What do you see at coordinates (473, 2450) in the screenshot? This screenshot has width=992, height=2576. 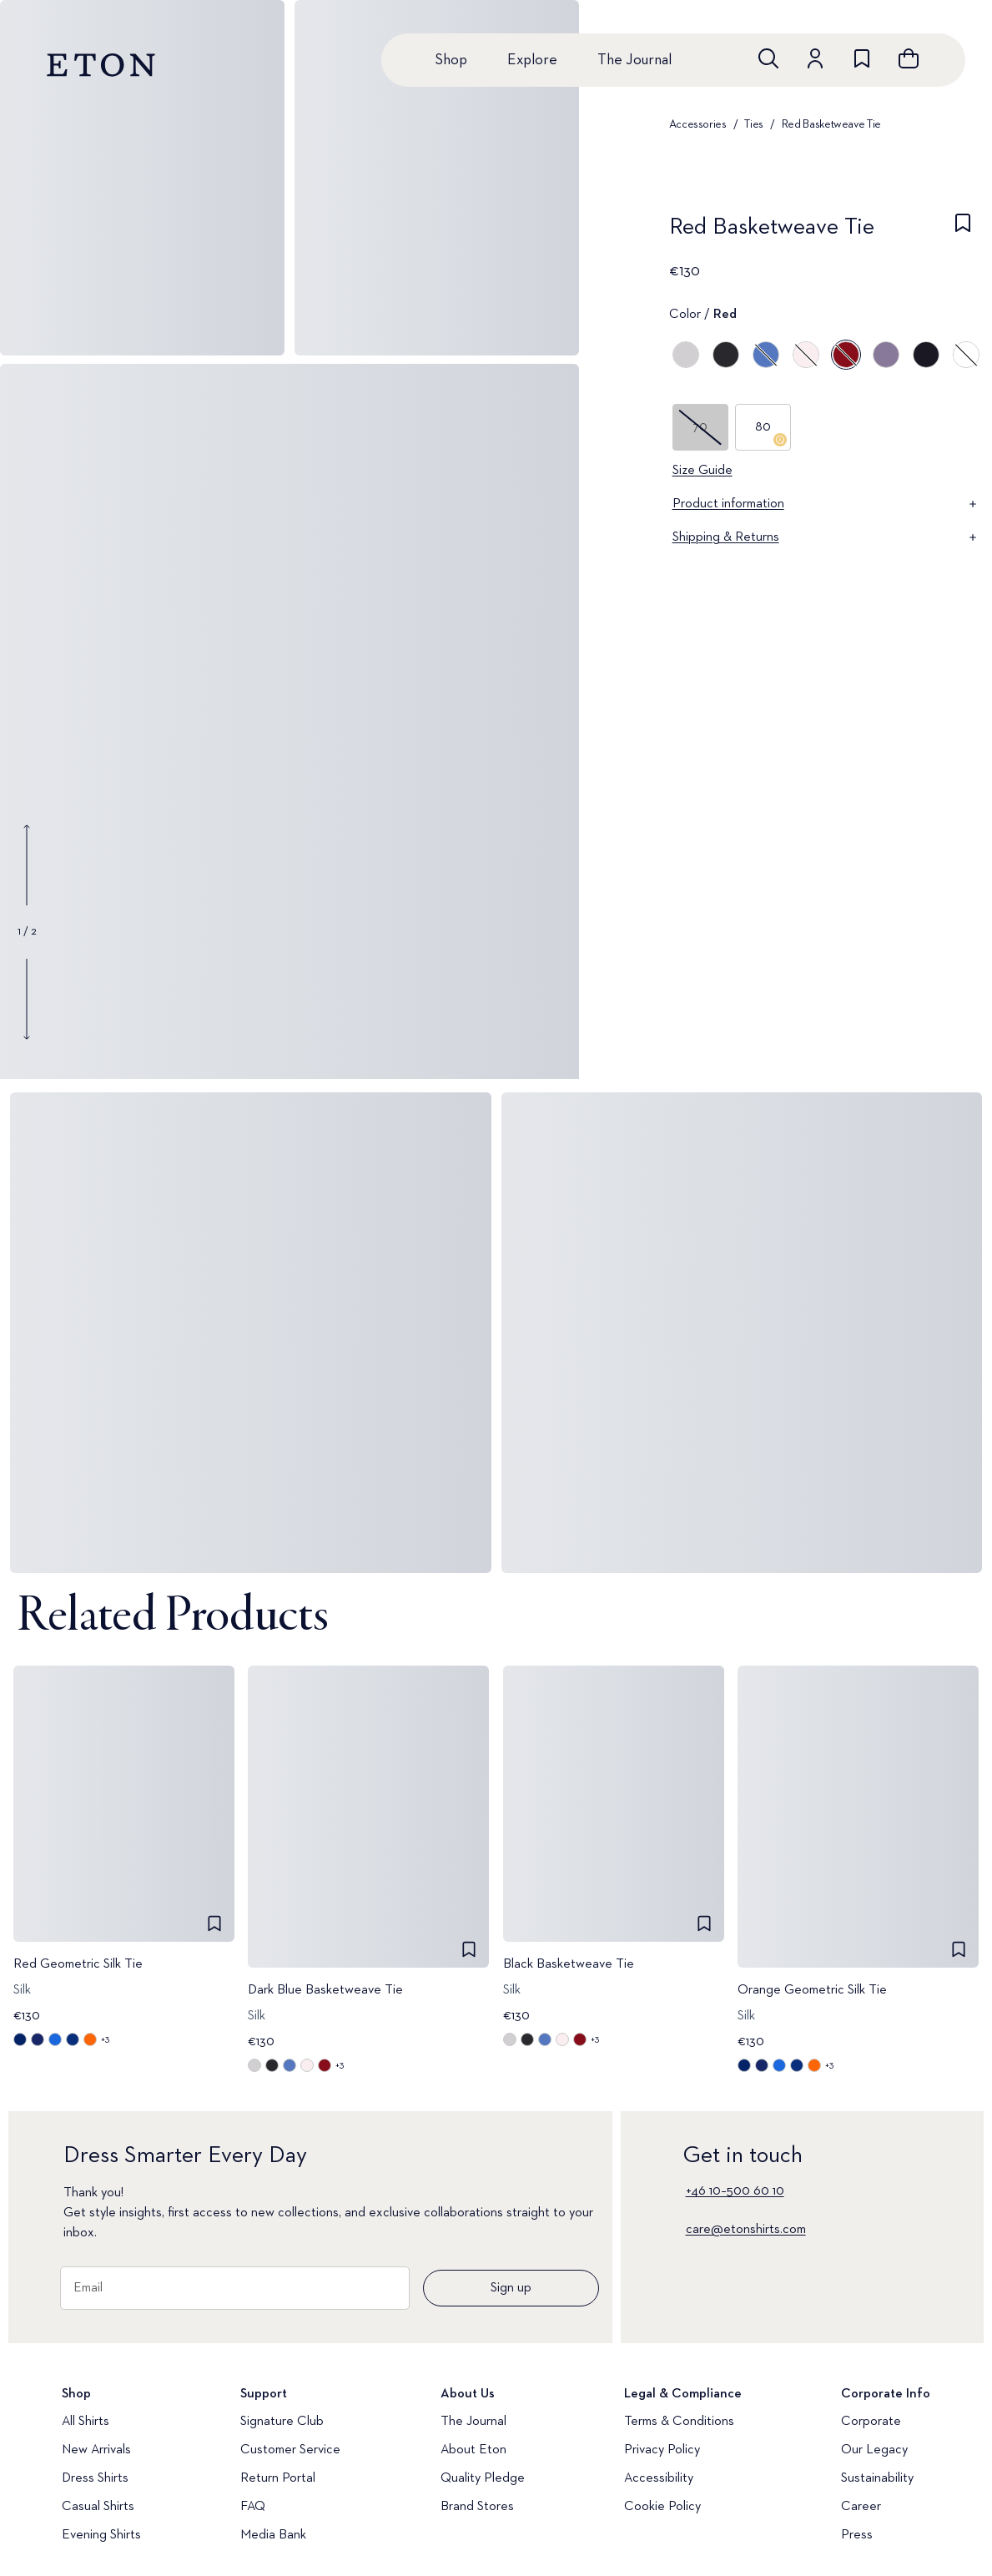 I see `About Eton` at bounding box center [473, 2450].